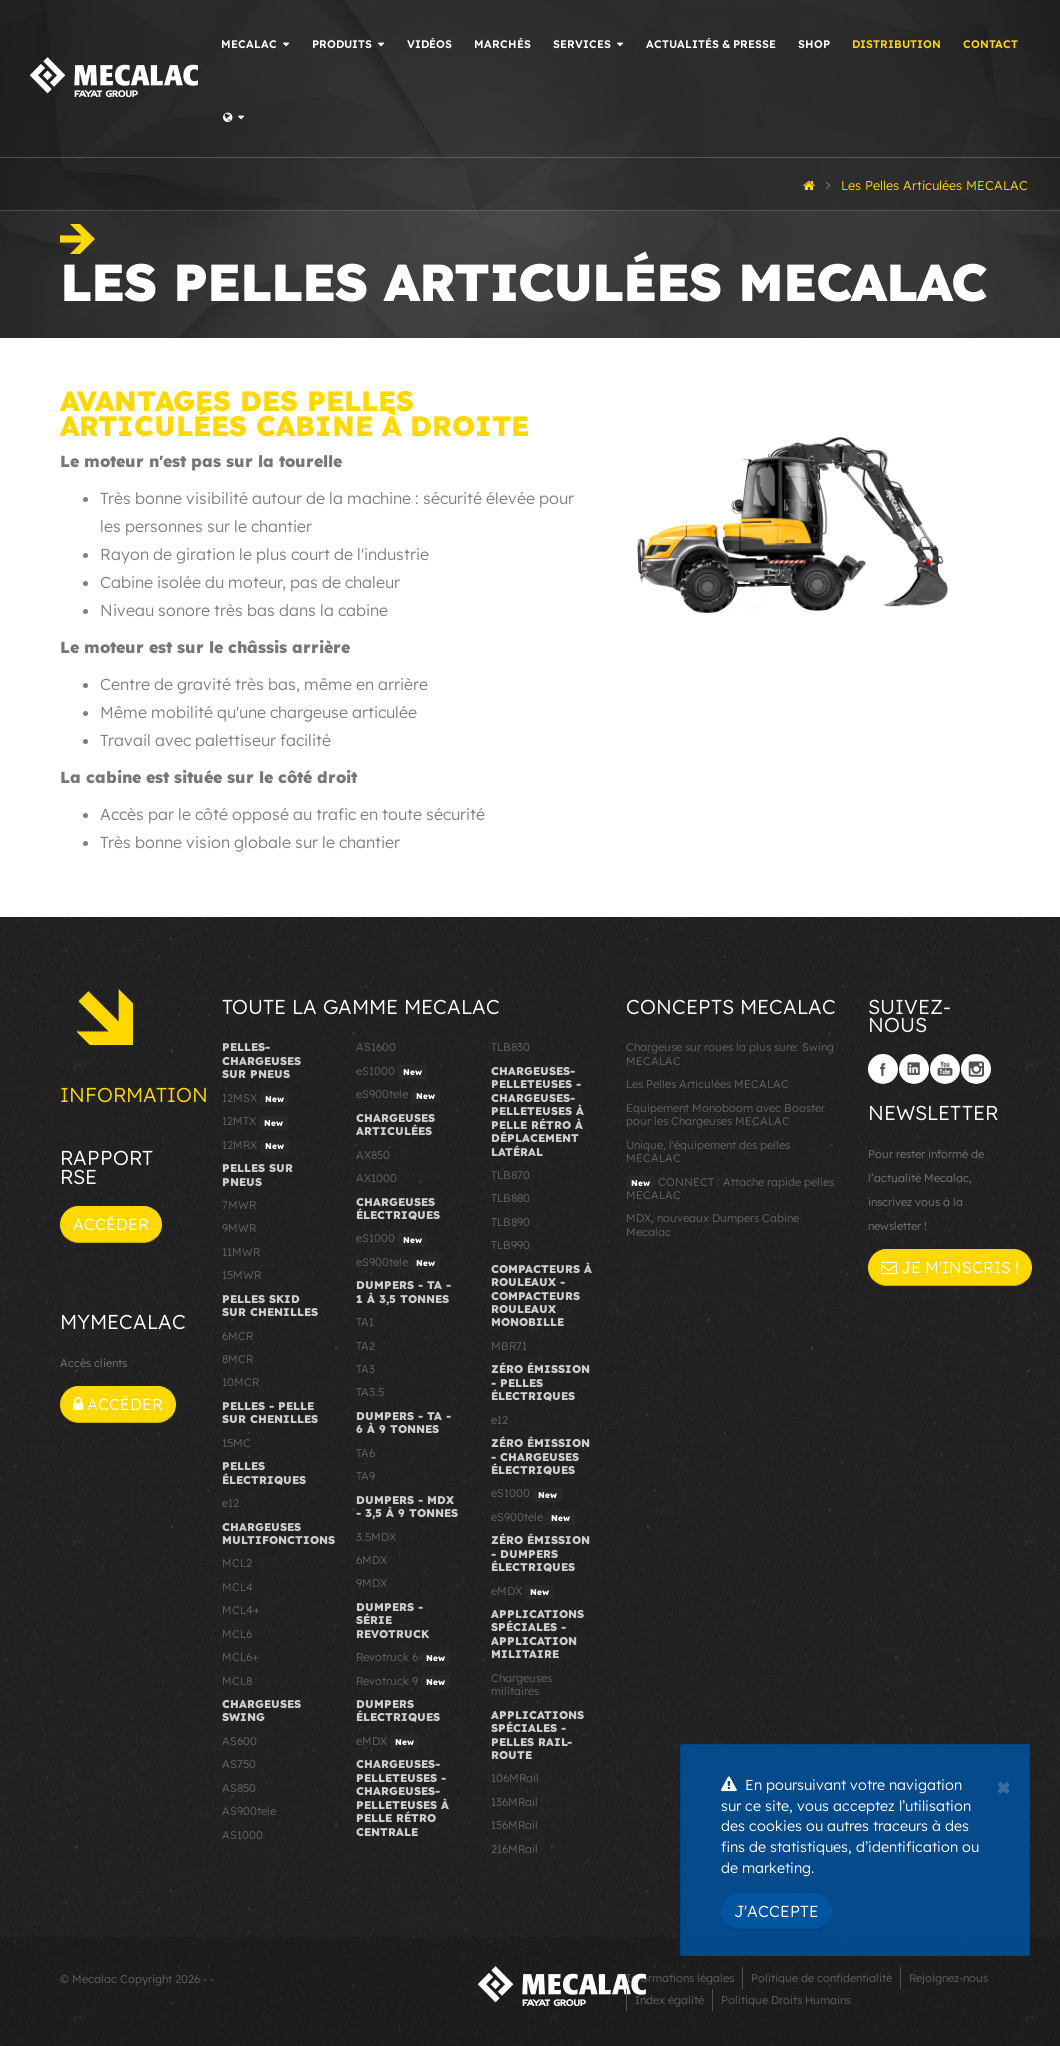 The height and width of the screenshot is (2046, 1060). What do you see at coordinates (515, 1778) in the screenshot?
I see `106MRail` at bounding box center [515, 1778].